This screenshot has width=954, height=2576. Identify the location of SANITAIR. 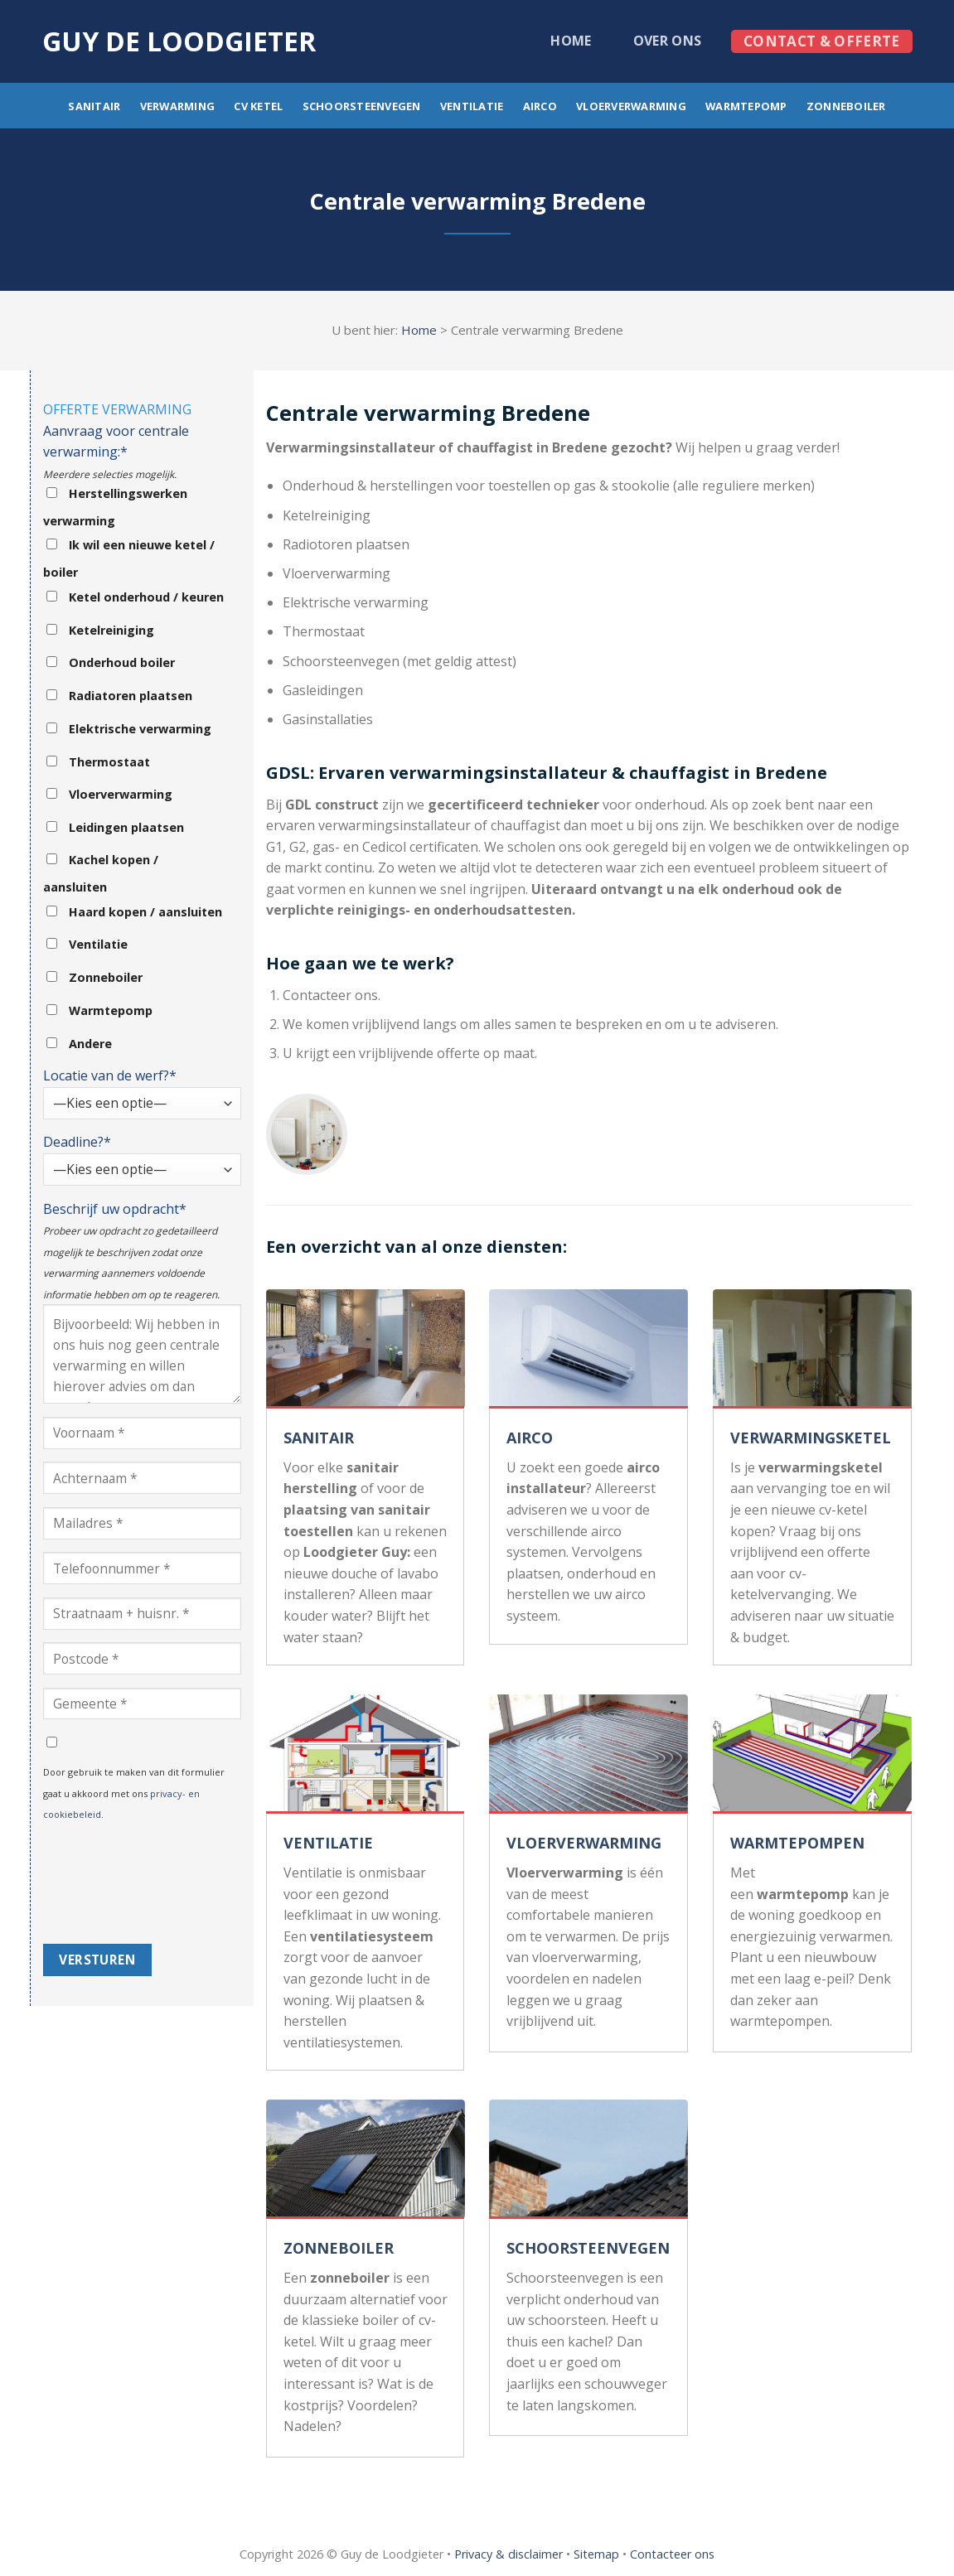
(318, 1437).